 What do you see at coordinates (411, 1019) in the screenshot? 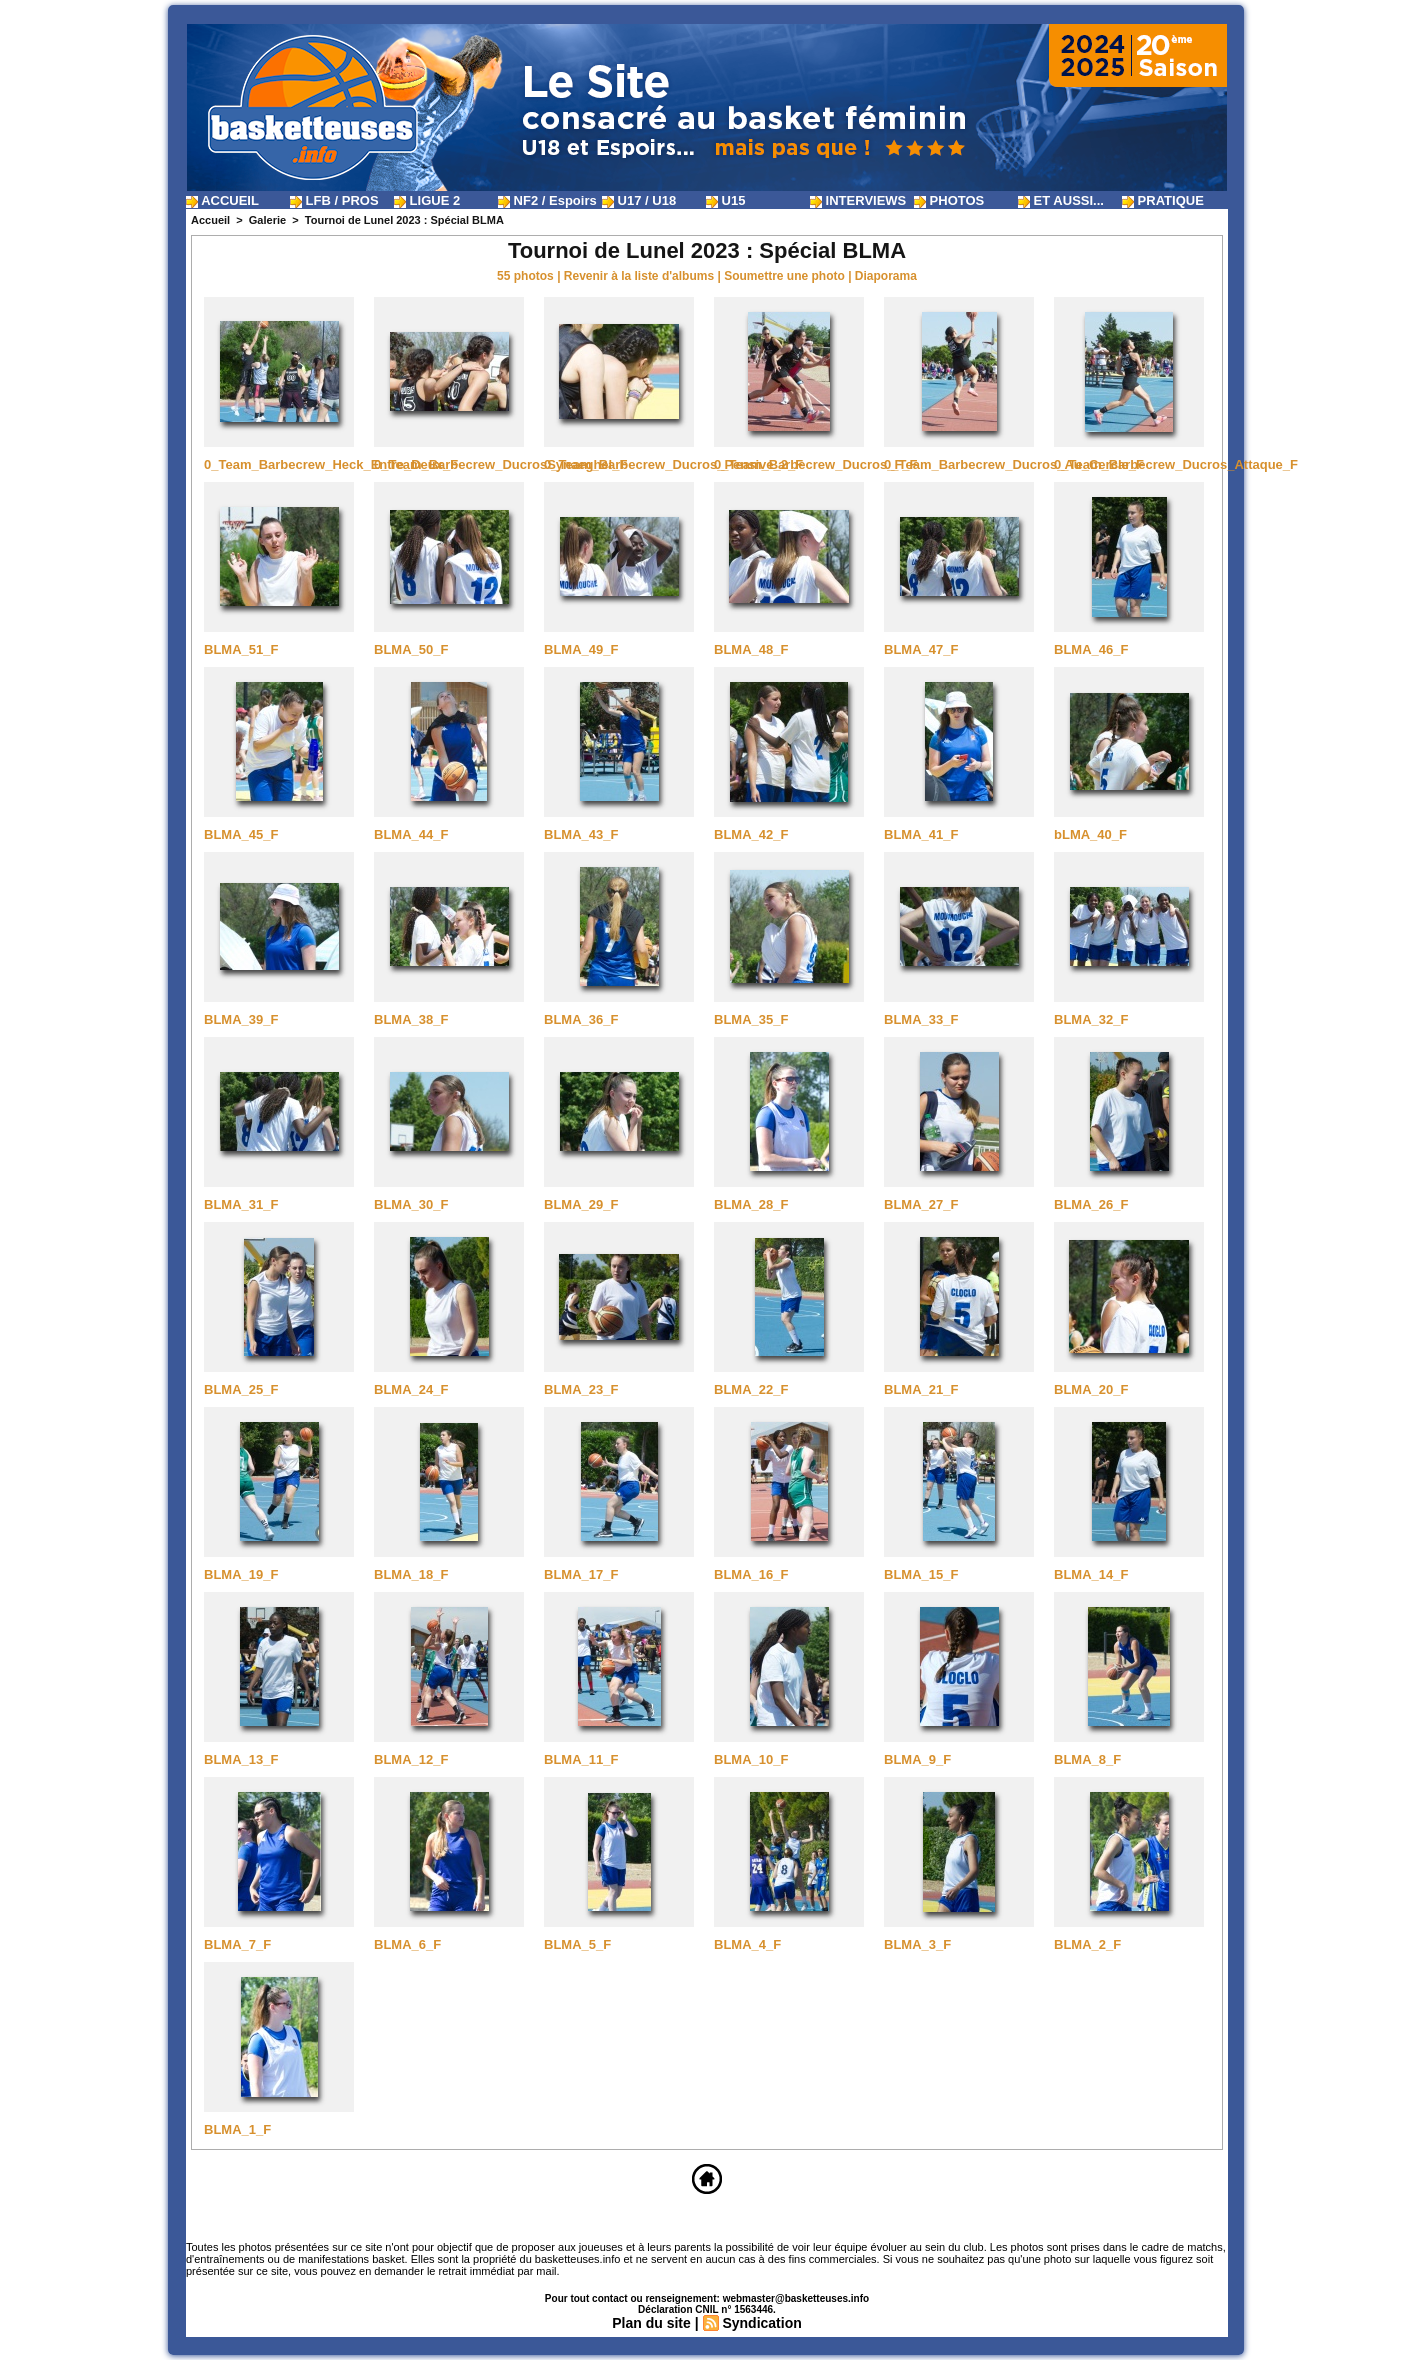
I see `BLMA_38_F` at bounding box center [411, 1019].